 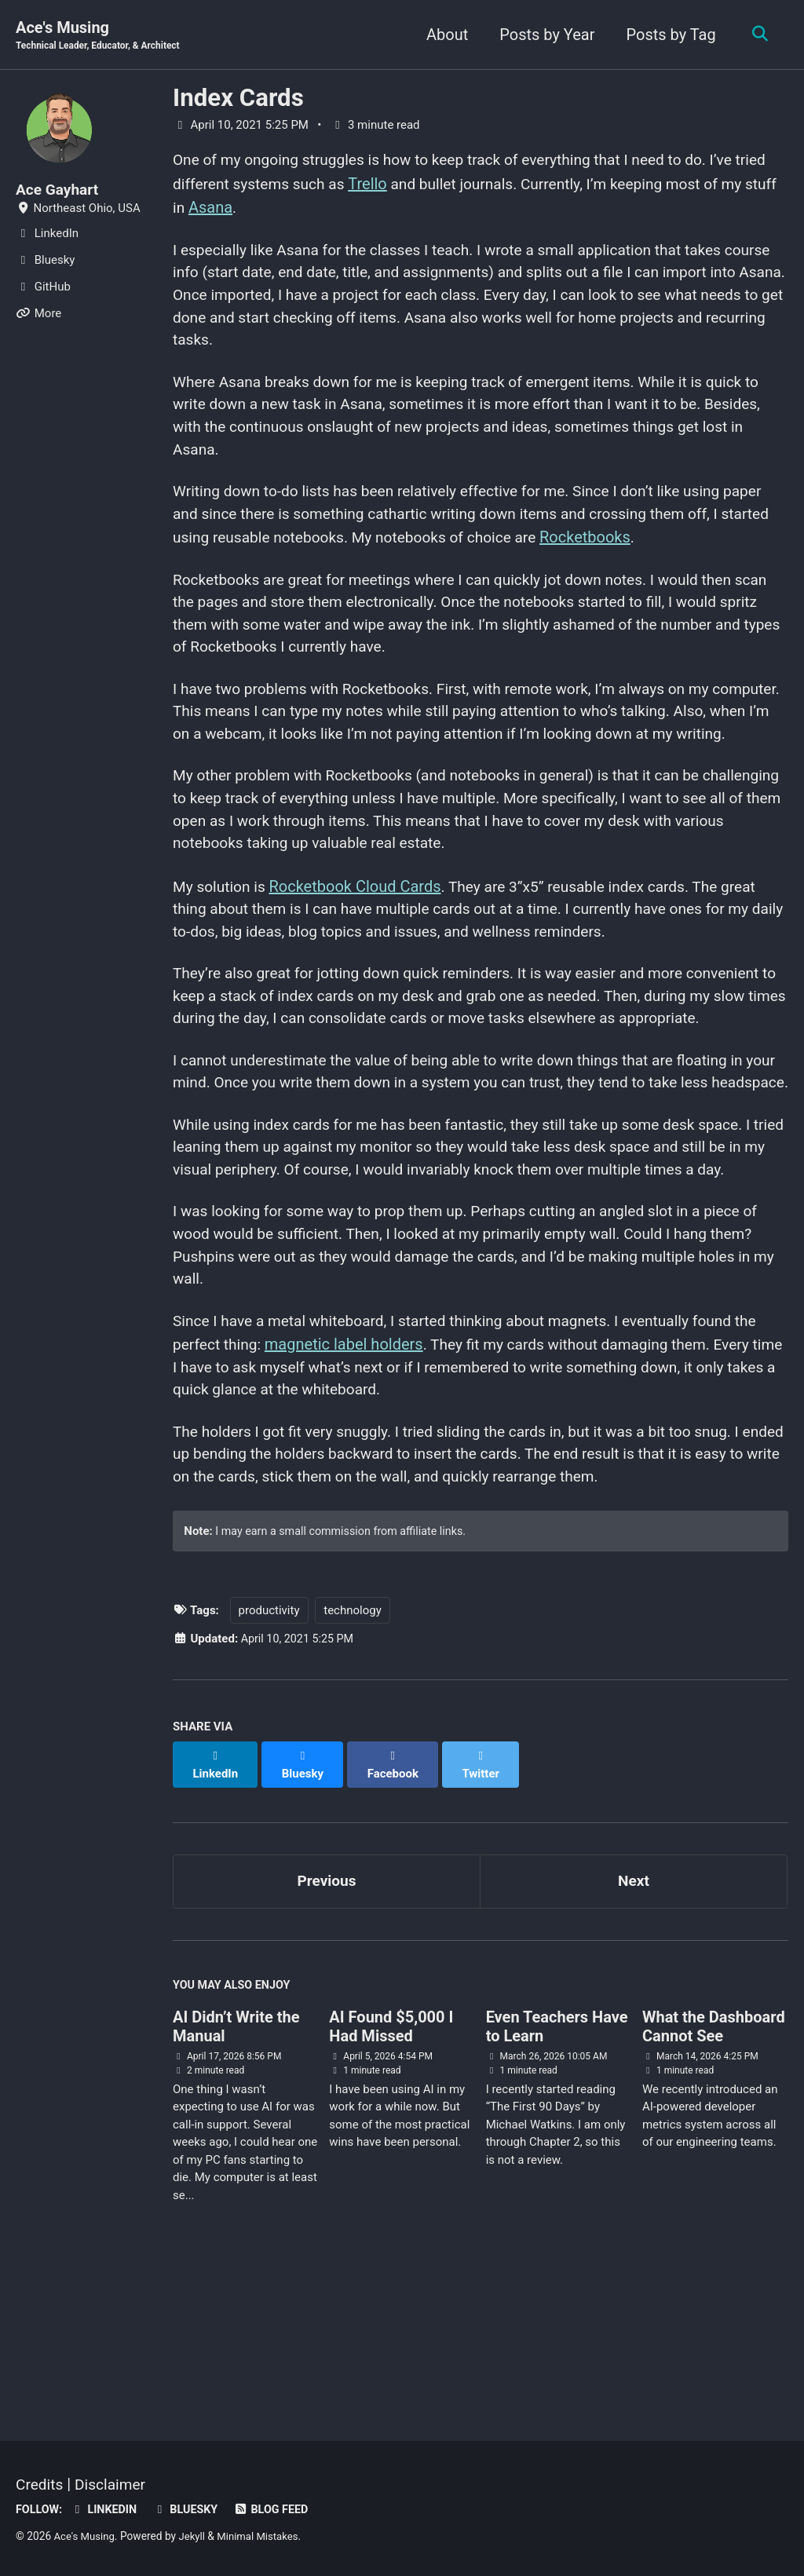 What do you see at coordinates (106, 2509) in the screenshot?
I see `LinkedIn` at bounding box center [106, 2509].